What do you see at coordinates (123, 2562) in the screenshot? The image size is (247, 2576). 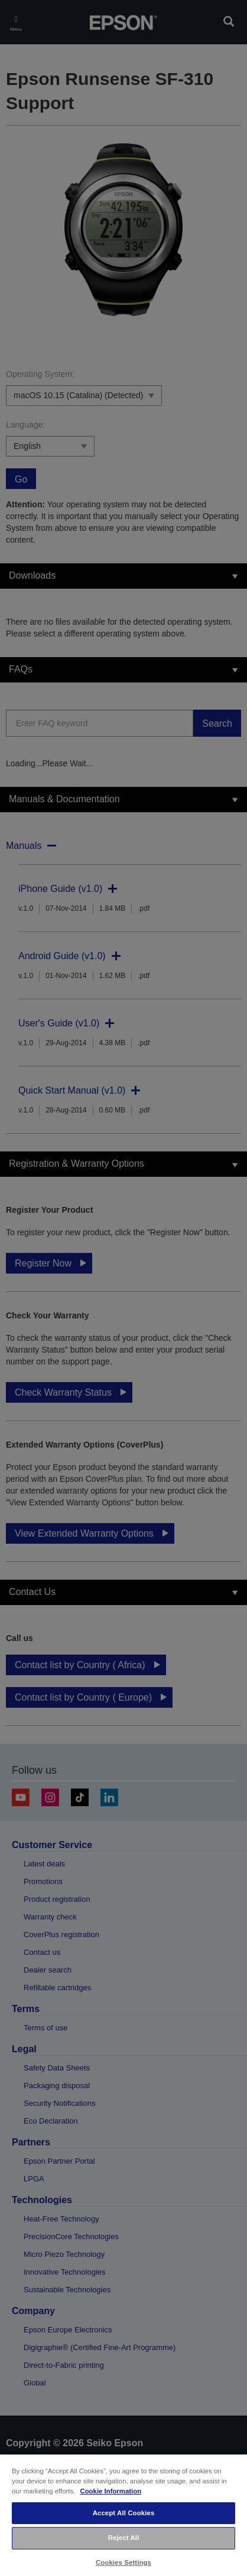 I see `Cookies Settings` at bounding box center [123, 2562].